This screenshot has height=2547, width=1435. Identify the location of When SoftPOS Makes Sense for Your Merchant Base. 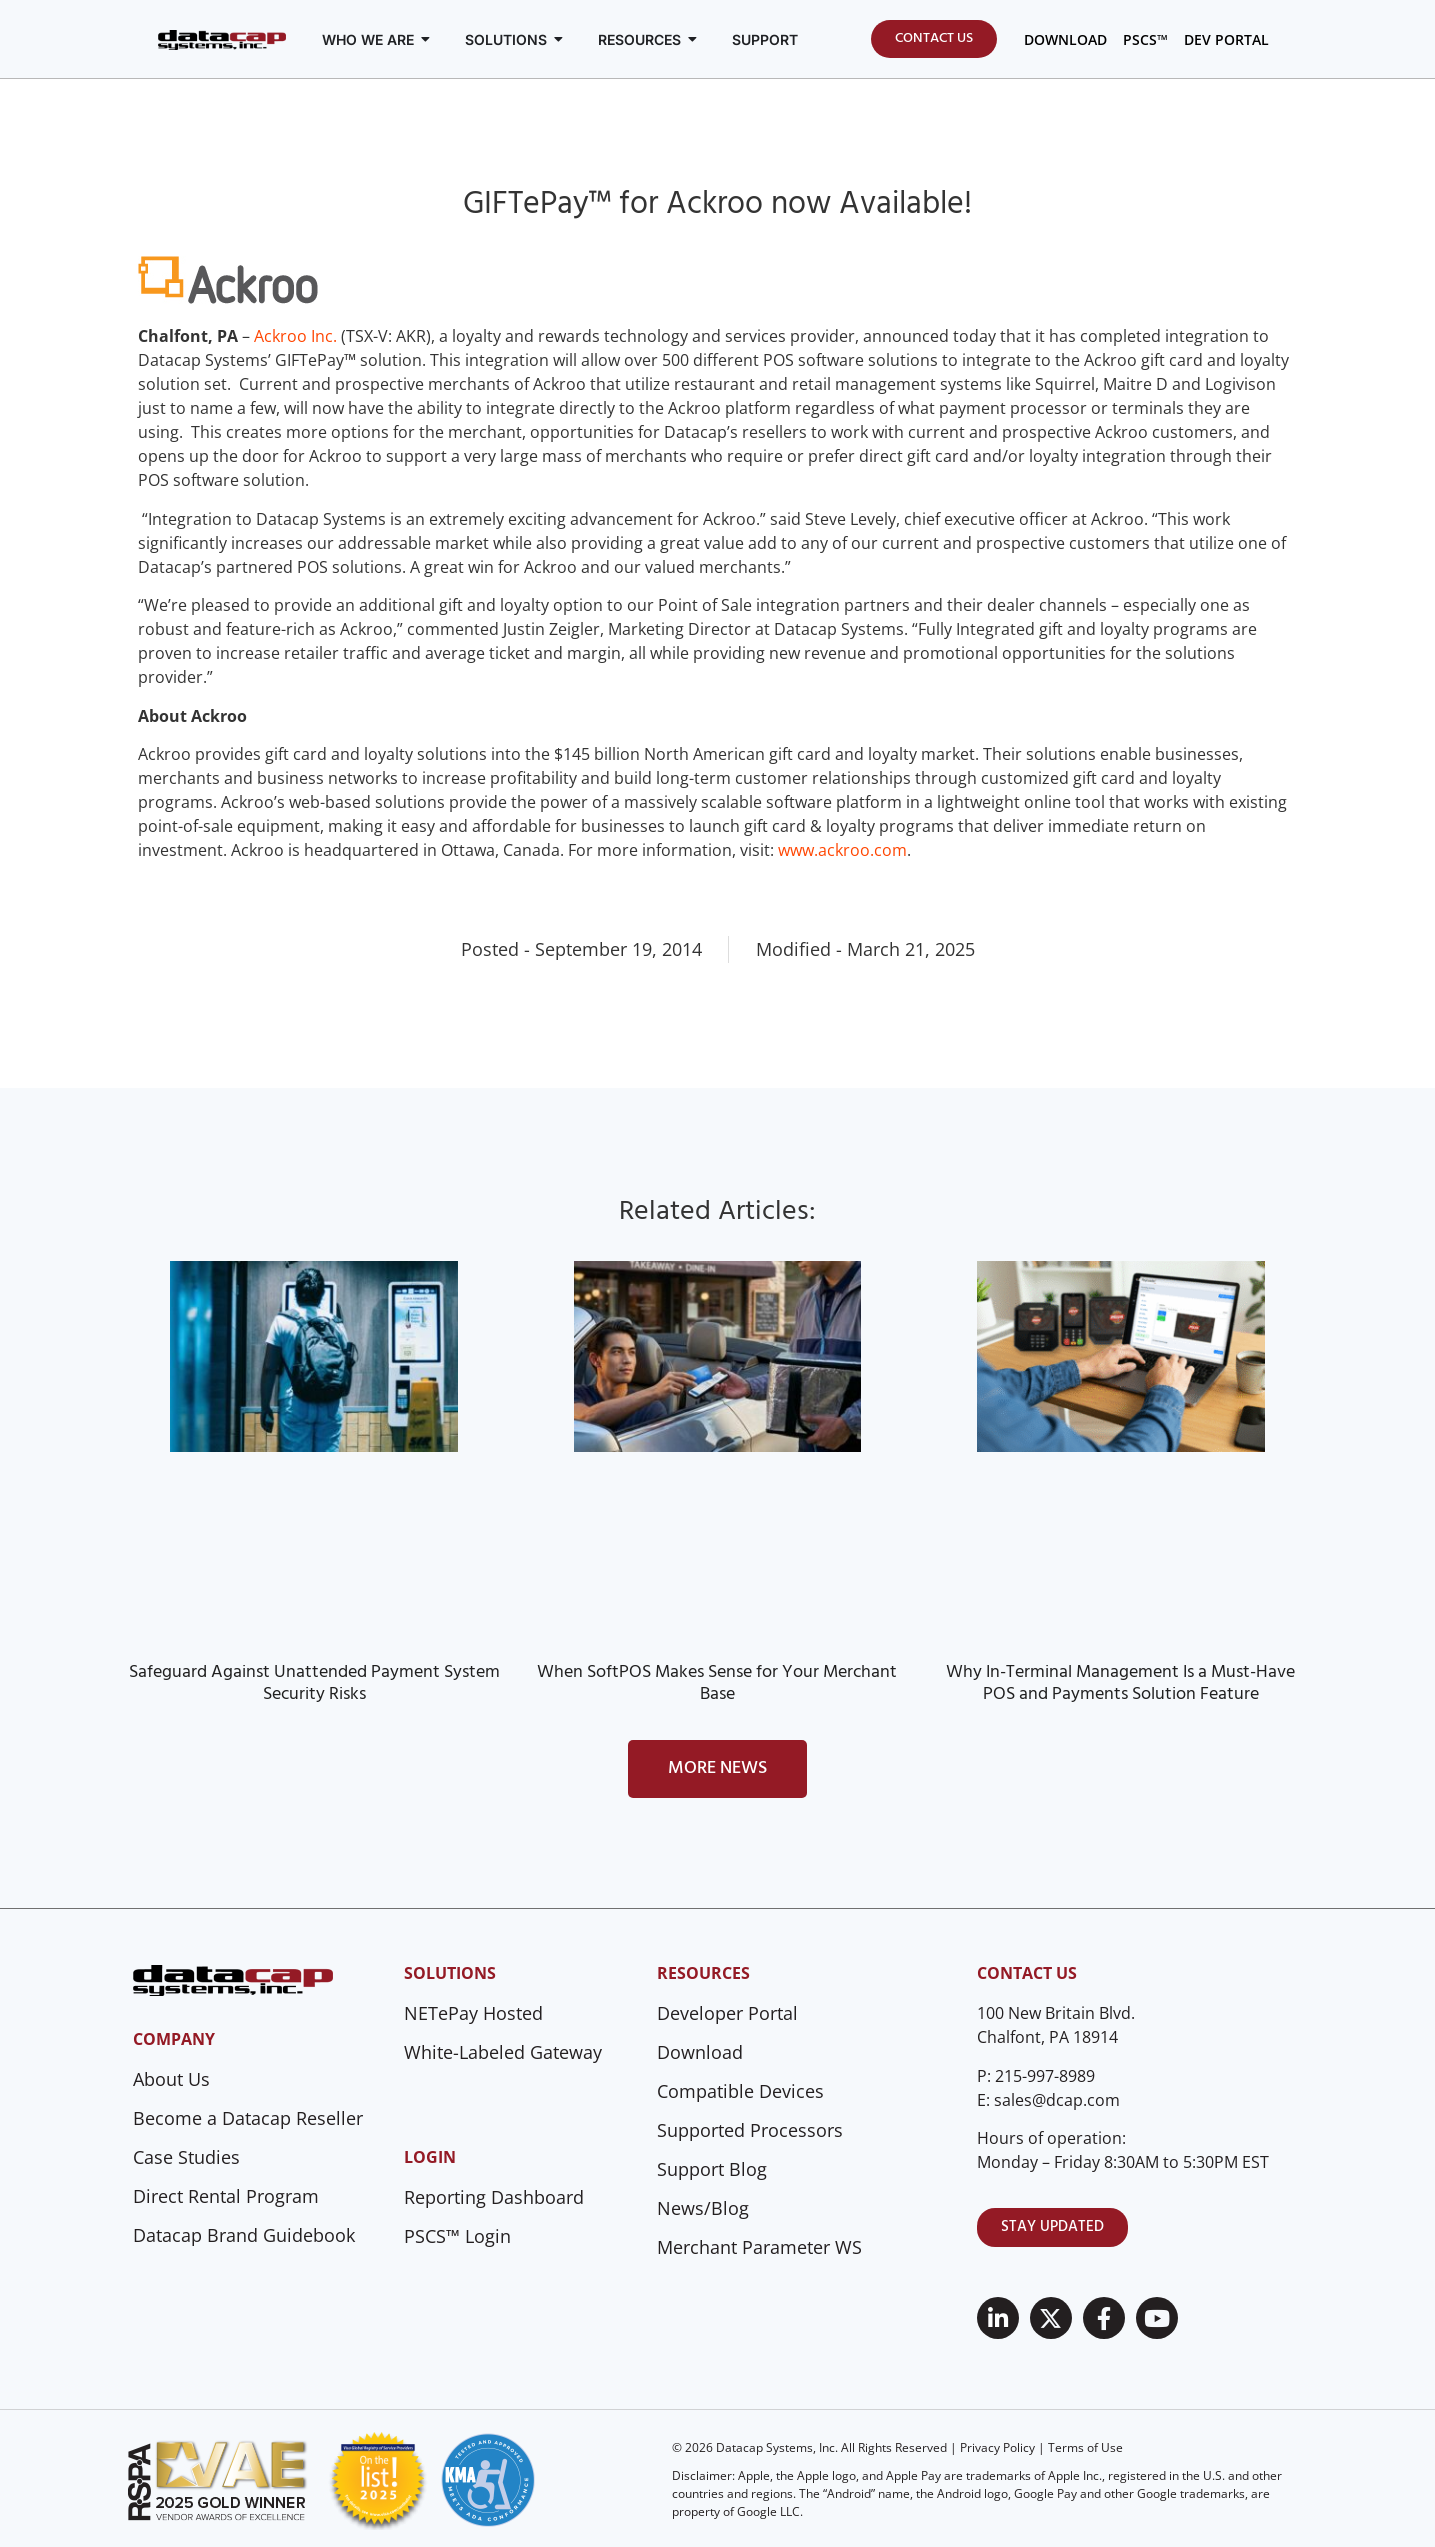
(717, 1683).